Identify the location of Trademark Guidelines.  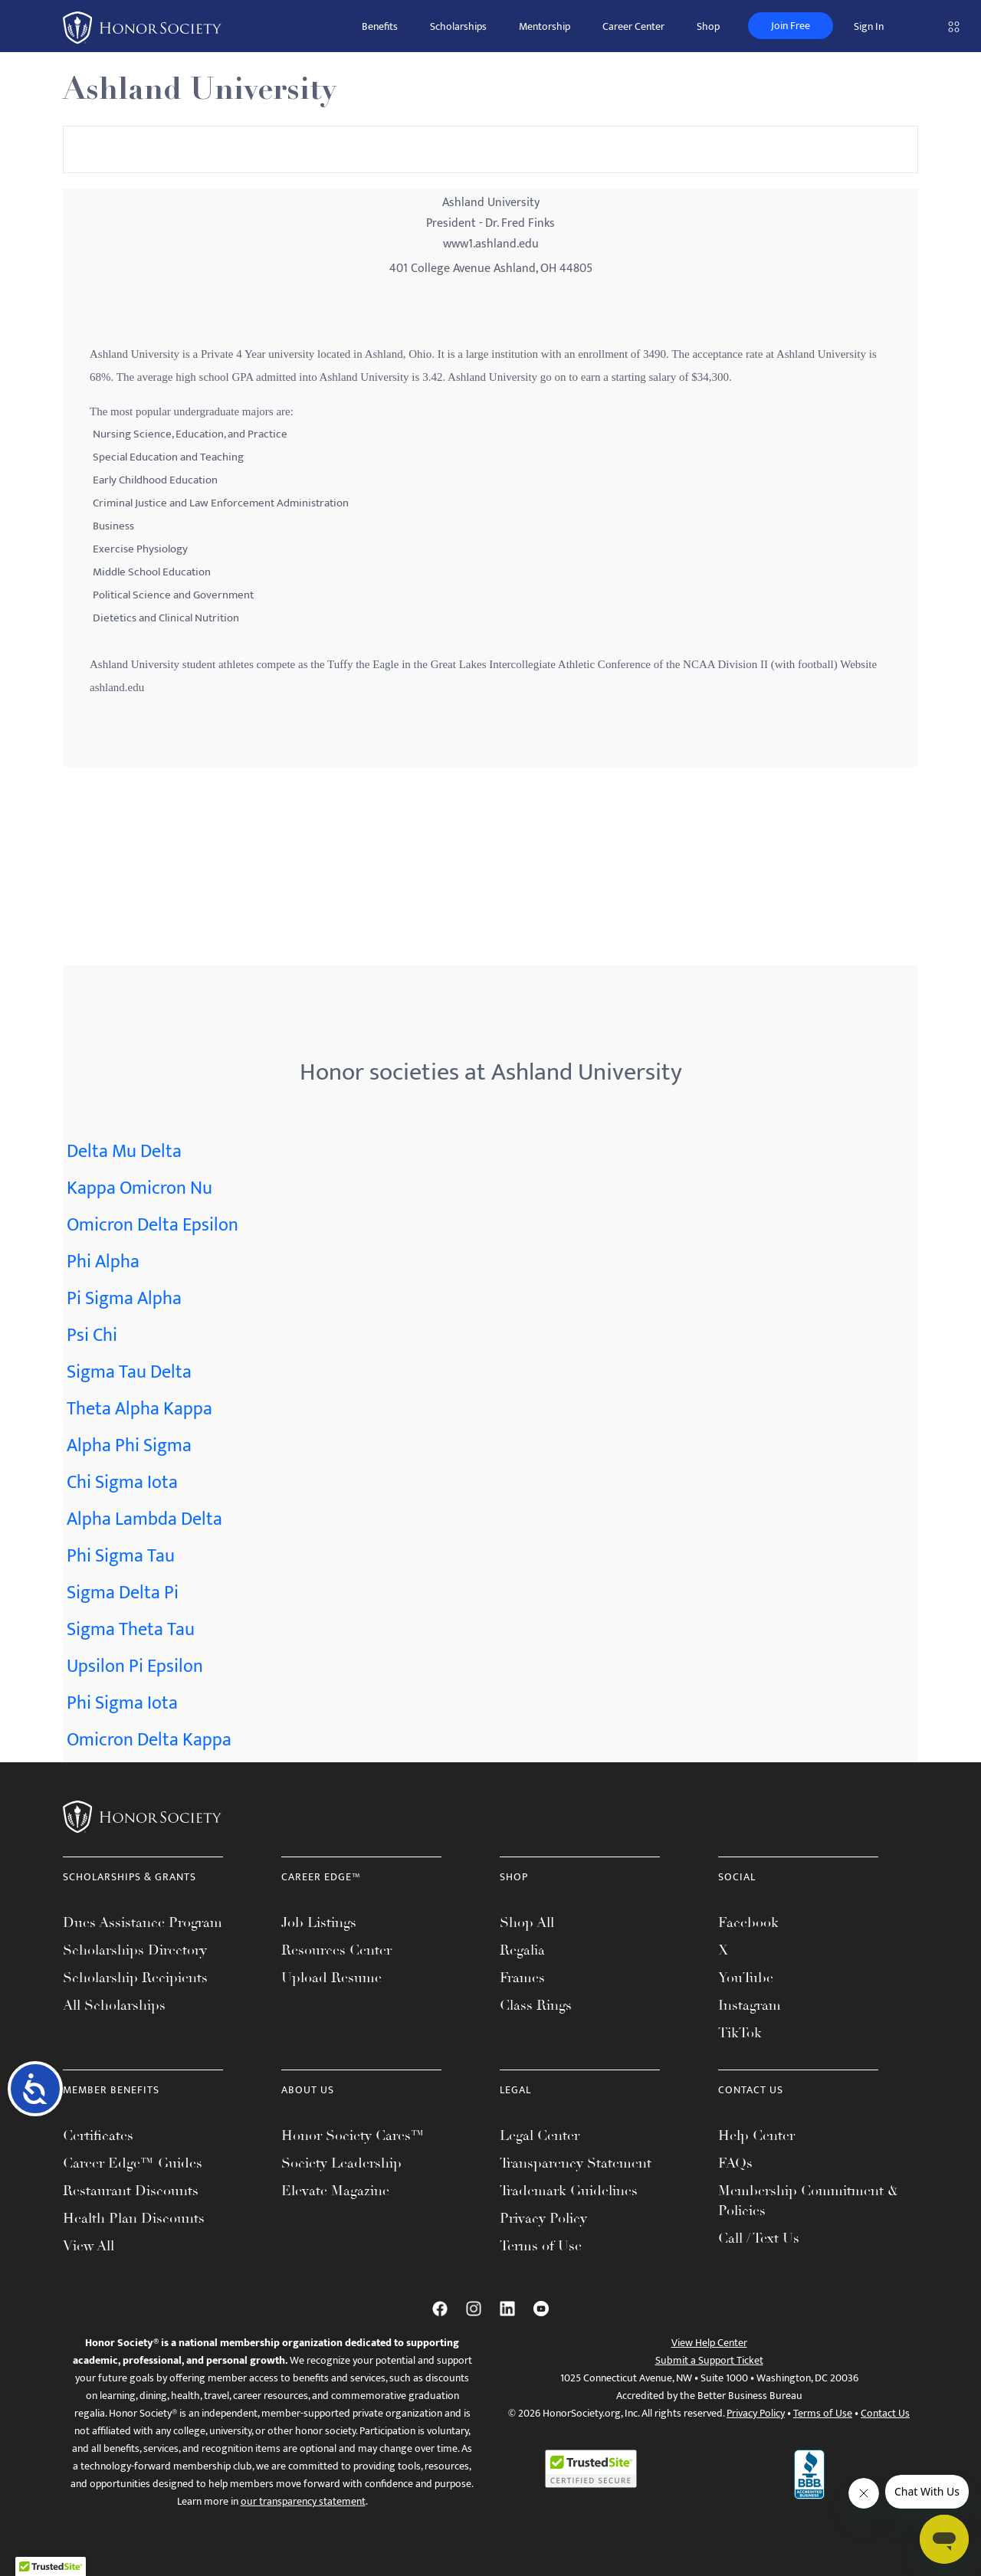
(569, 2190).